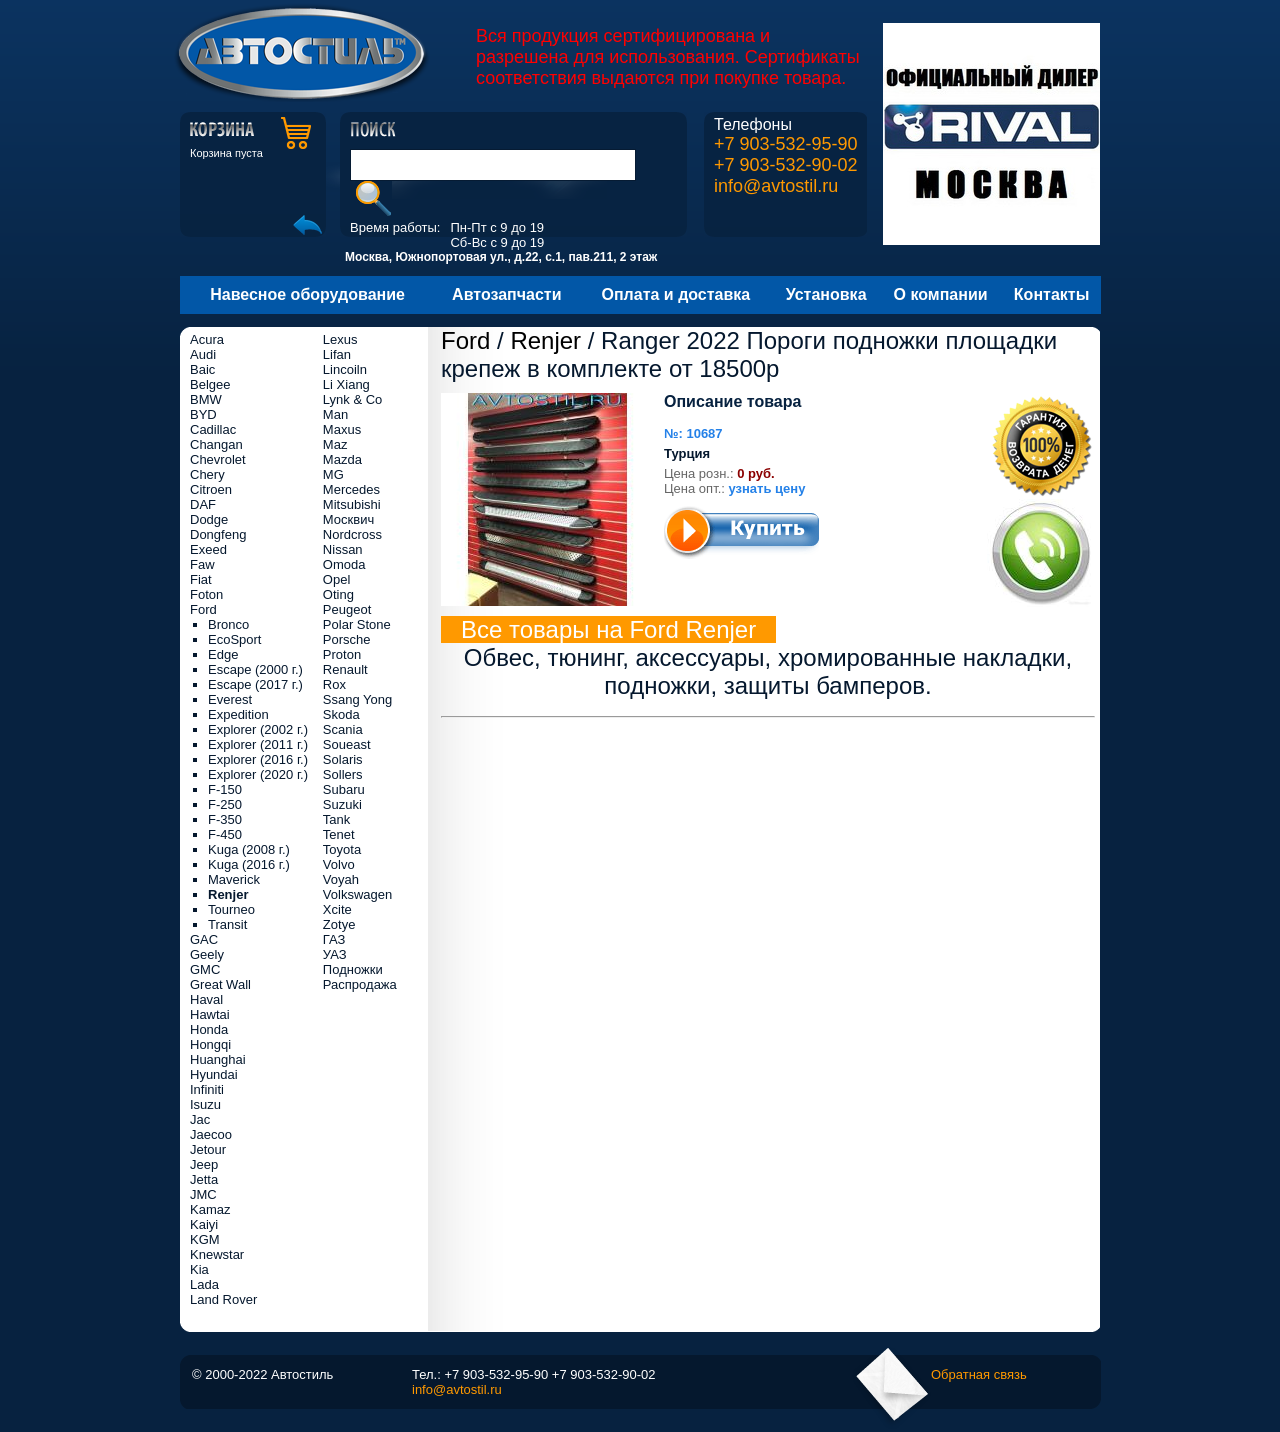  Describe the element at coordinates (342, 459) in the screenshot. I see `Mazda` at that location.